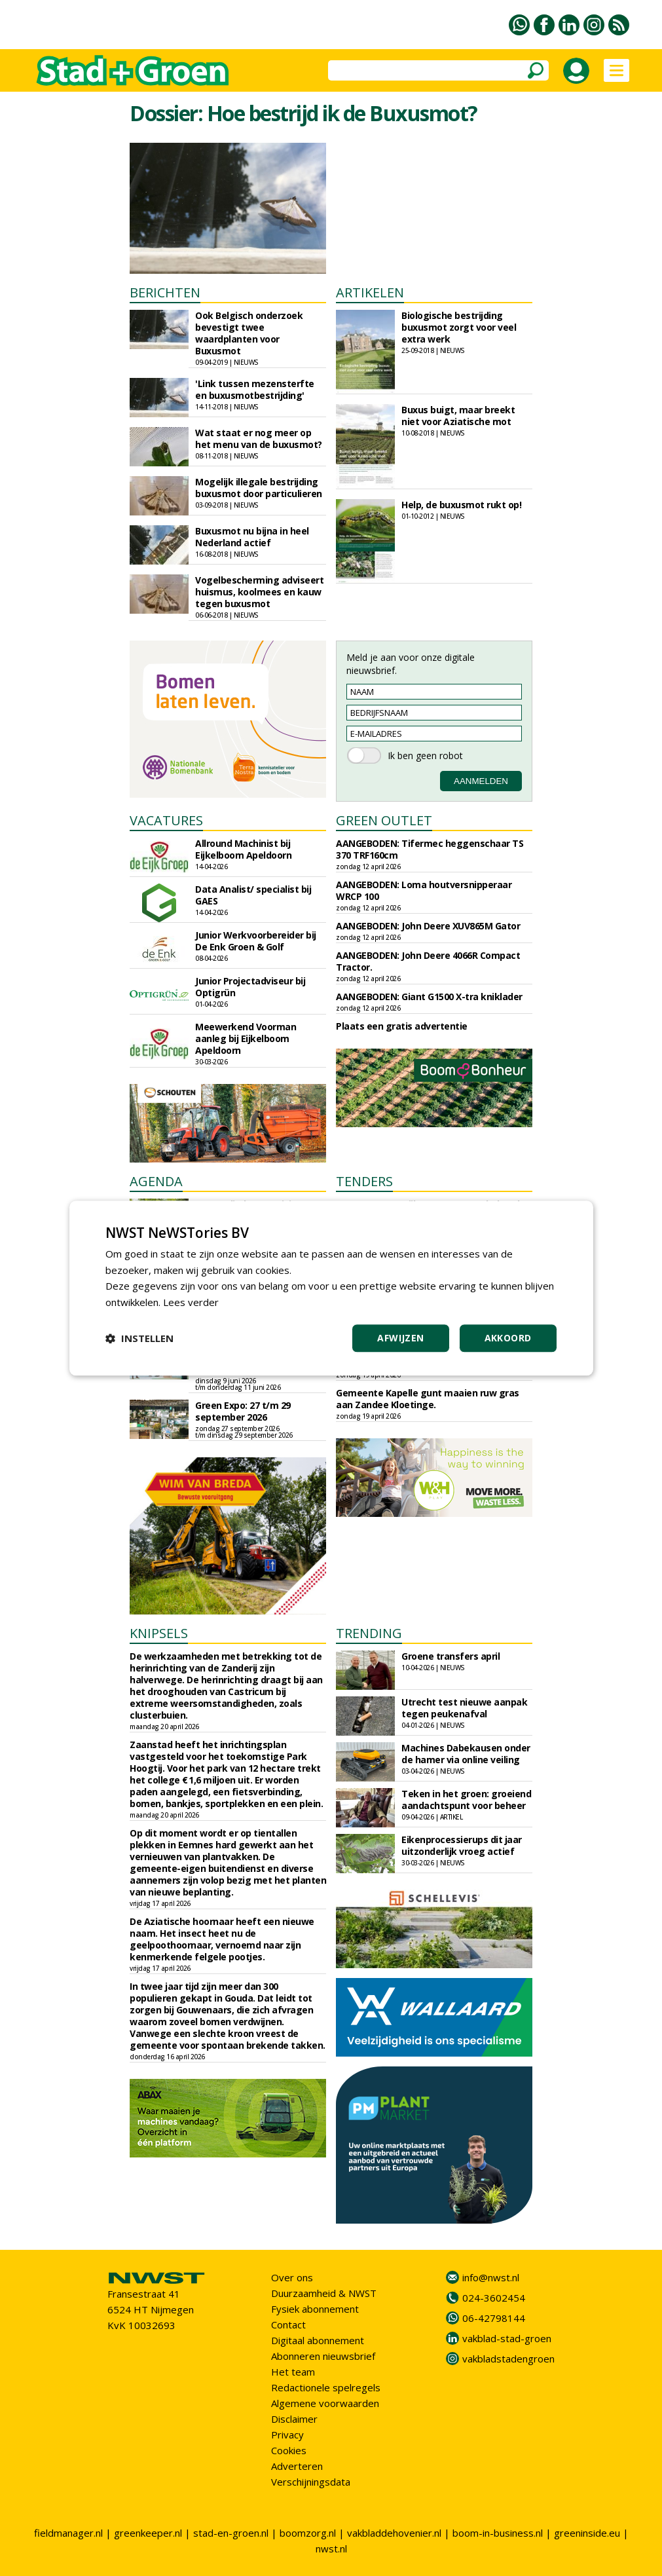 This screenshot has width=662, height=2576. What do you see at coordinates (68, 2532) in the screenshot?
I see `fieldmanager.nl` at bounding box center [68, 2532].